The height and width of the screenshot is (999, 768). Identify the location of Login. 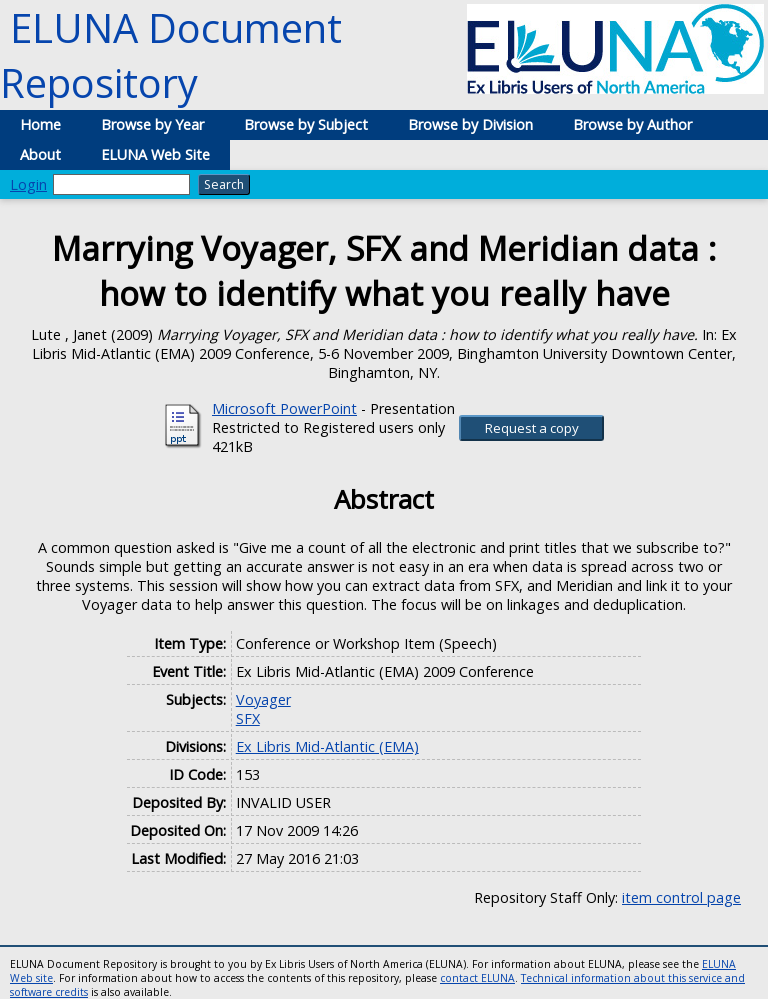
(28, 184).